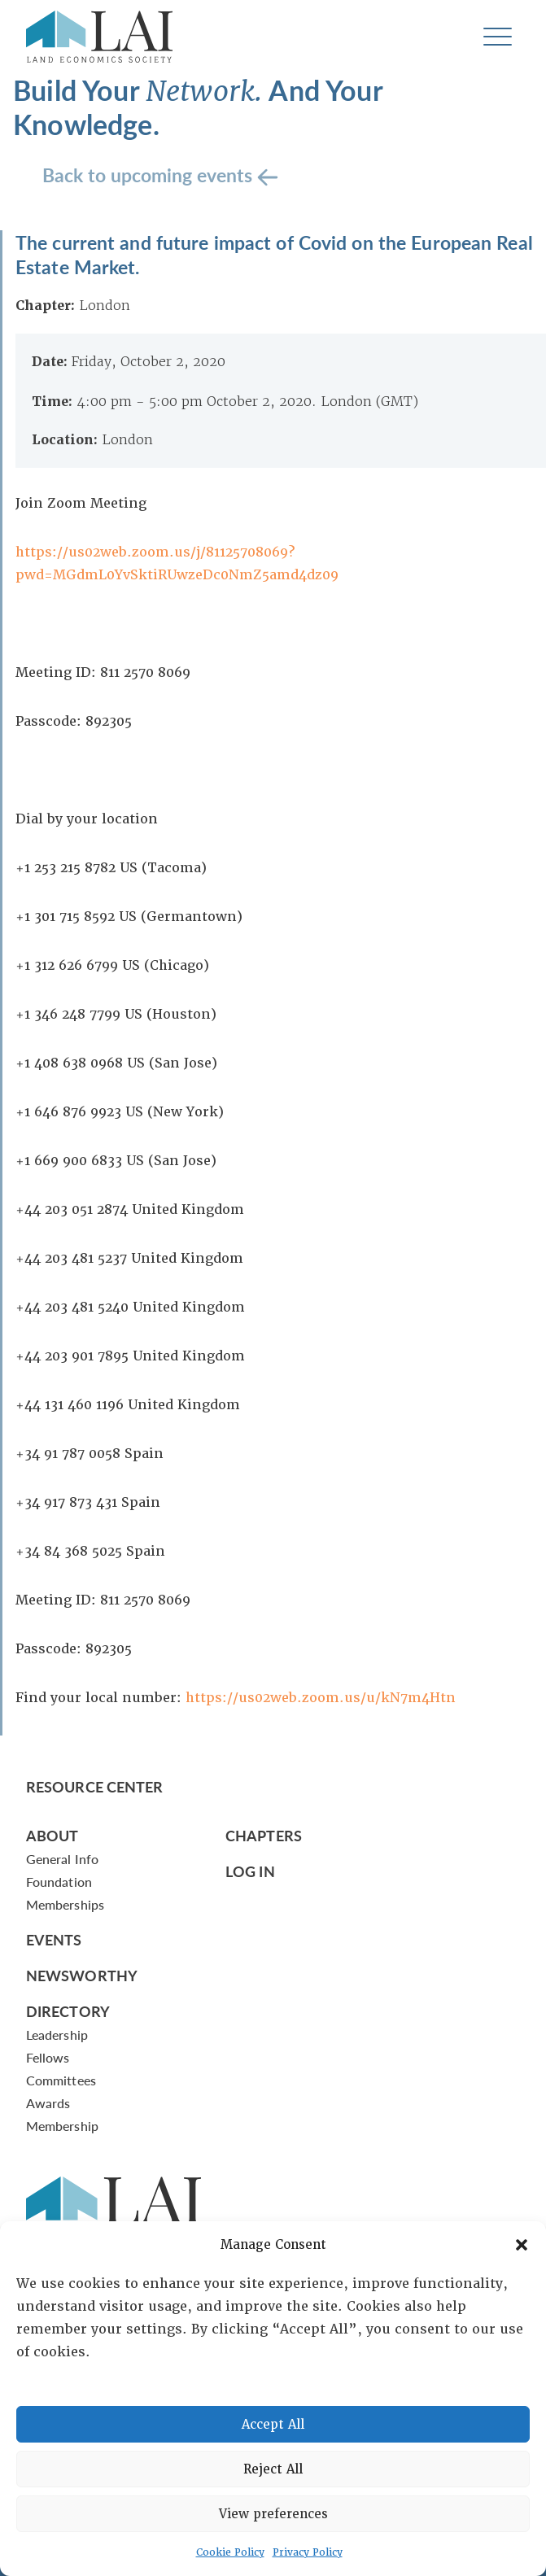  Describe the element at coordinates (273, 2469) in the screenshot. I see `Reject All` at that location.